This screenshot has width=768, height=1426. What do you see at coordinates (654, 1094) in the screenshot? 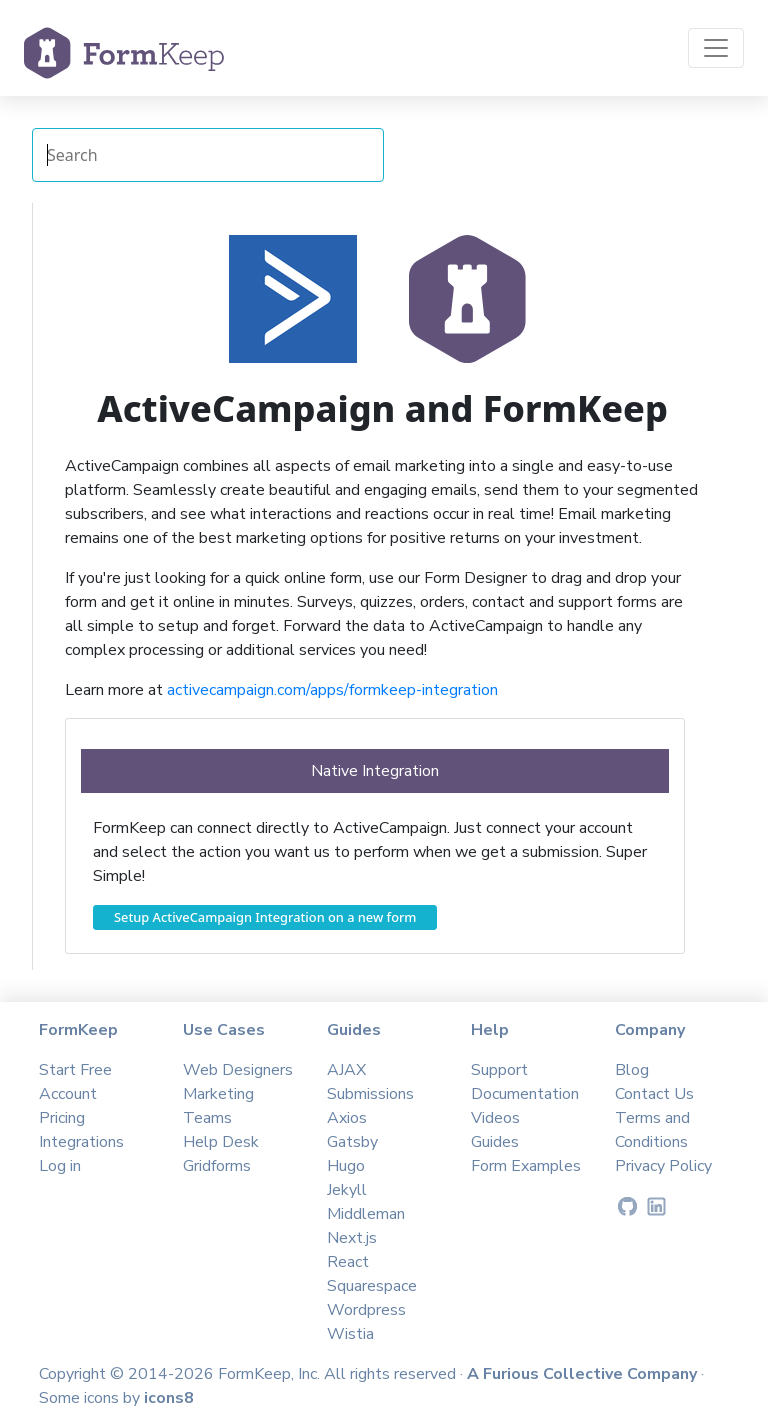
I see `Contact Us` at bounding box center [654, 1094].